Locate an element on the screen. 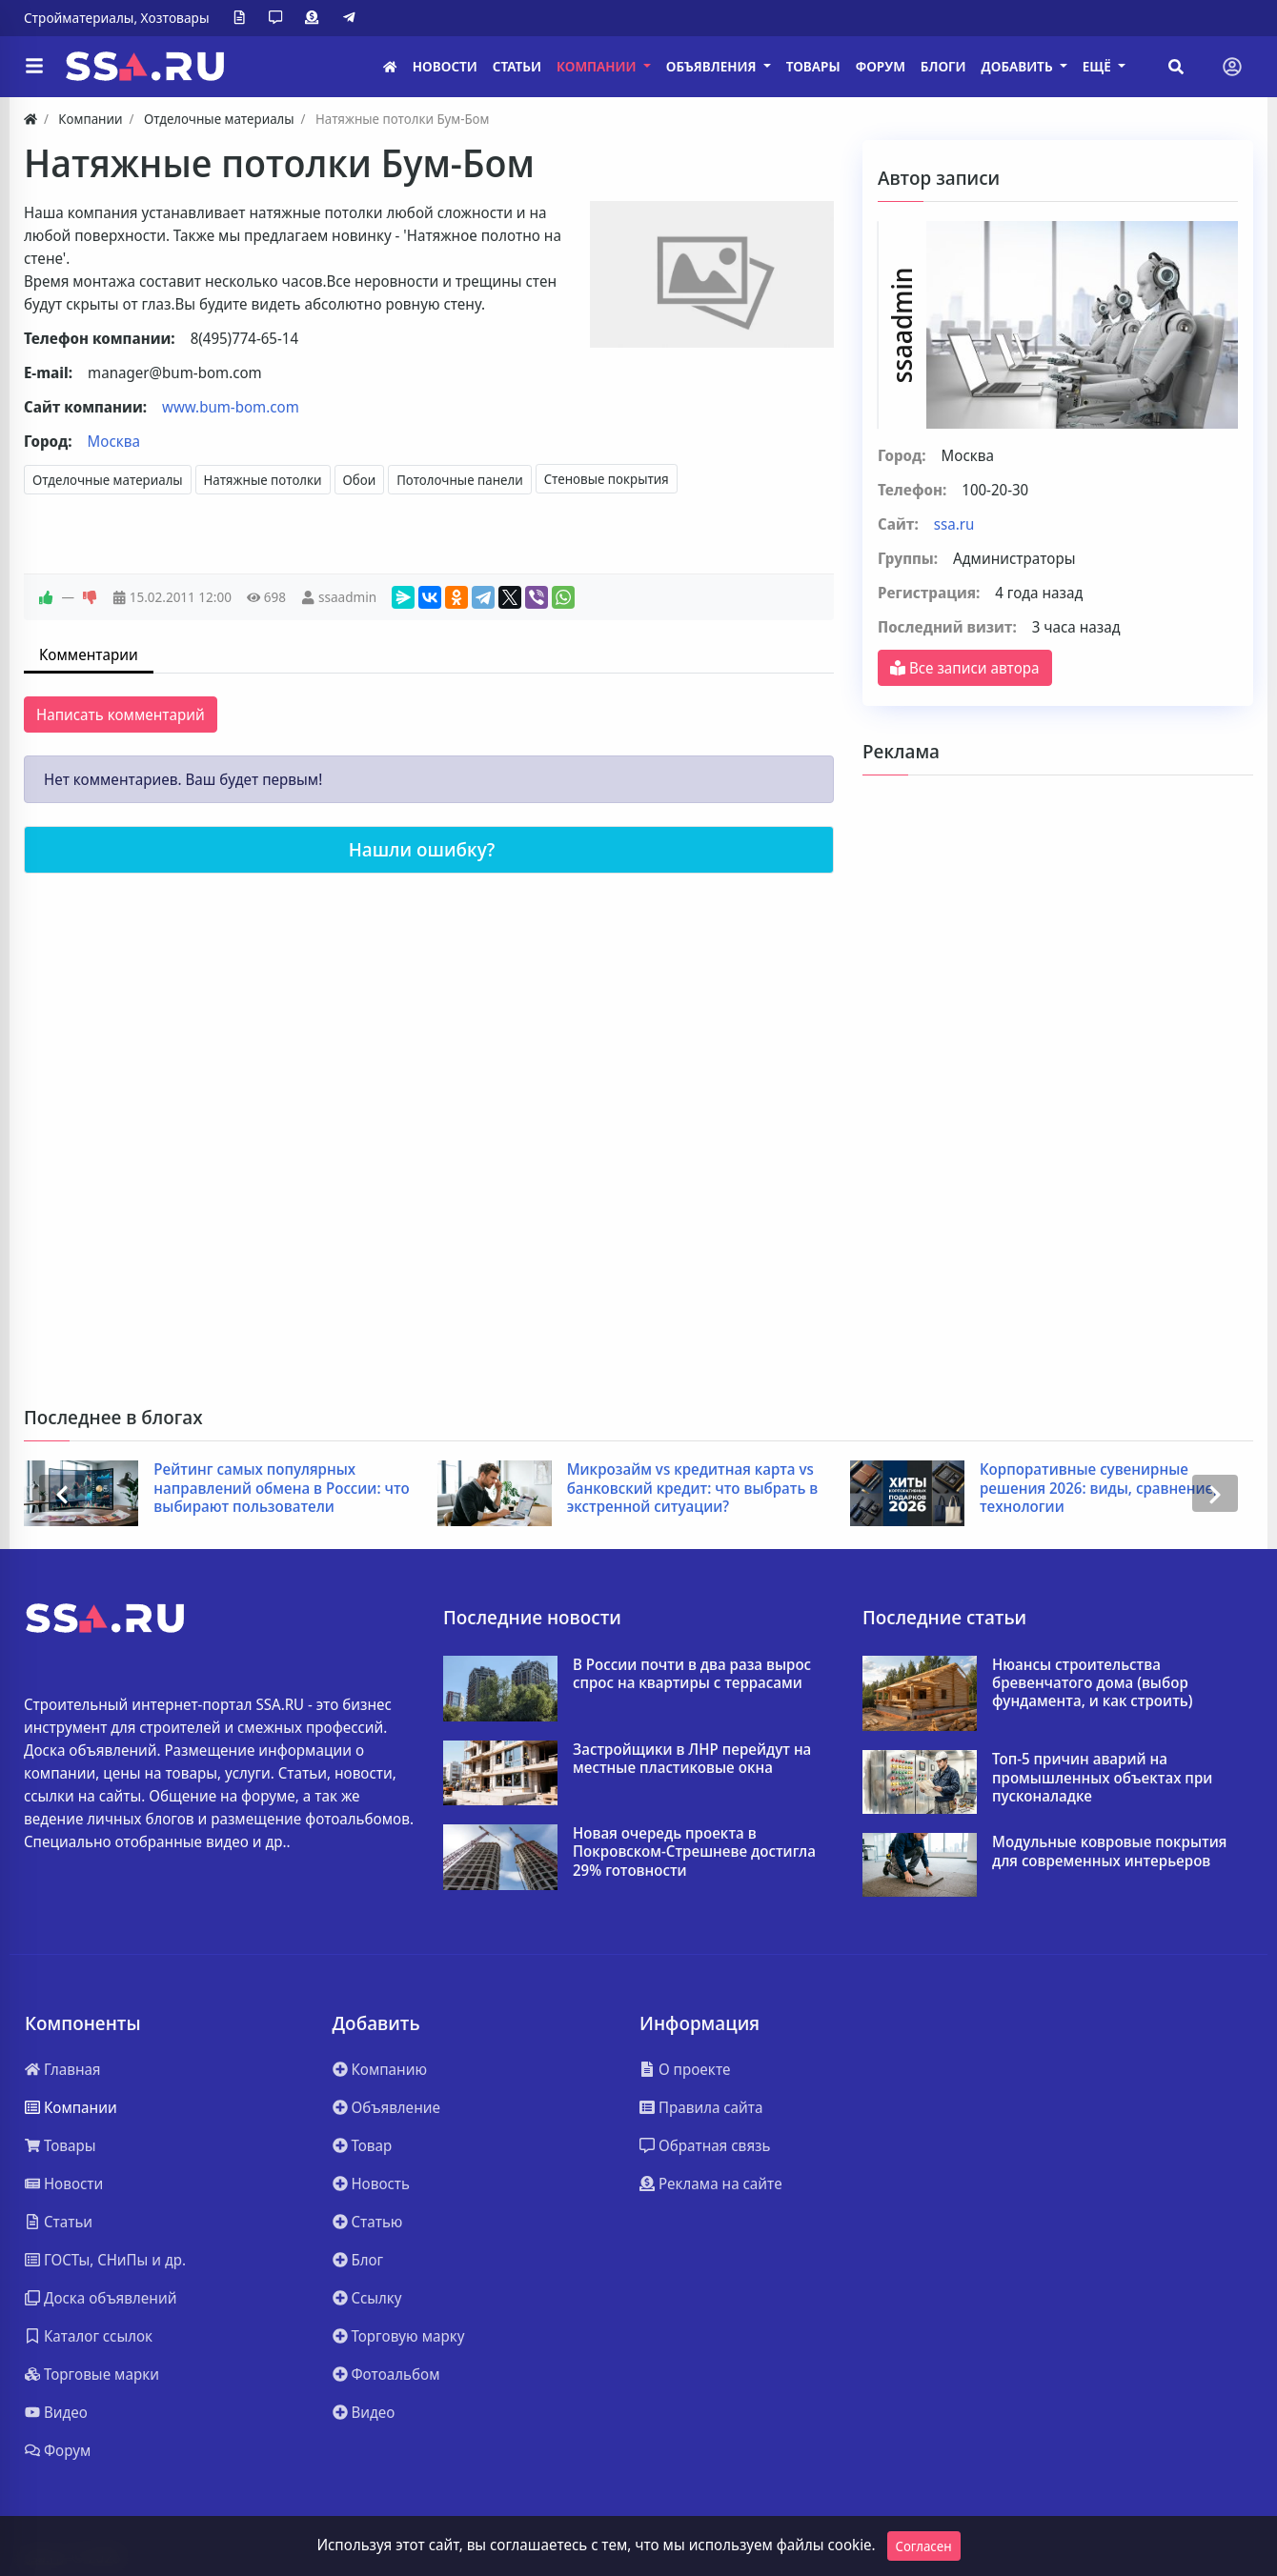 The width and height of the screenshot is (1277, 2576). Корпоративные сувенирные решения 2026: виды, сравнение, технологии is located at coordinates (1098, 1488).